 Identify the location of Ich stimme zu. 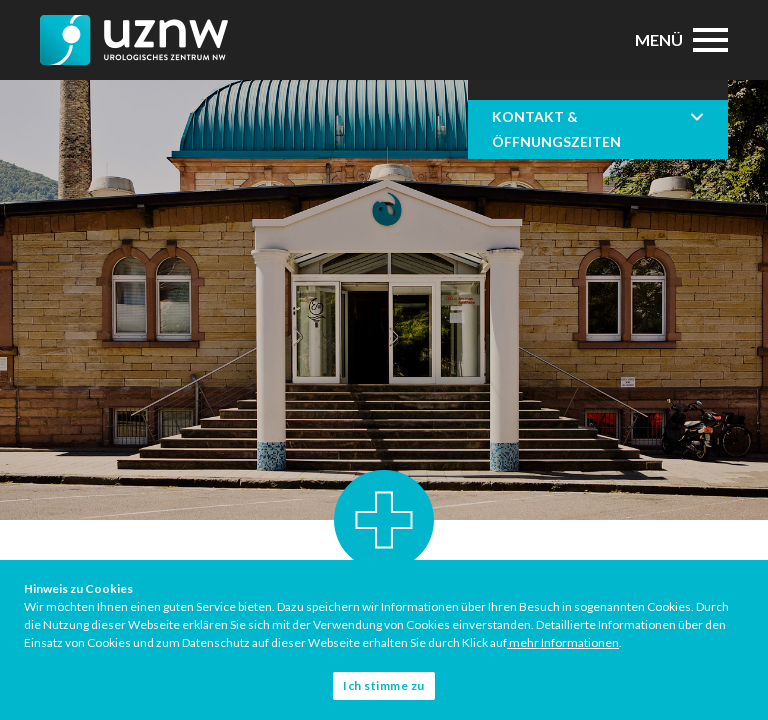
(384, 685).